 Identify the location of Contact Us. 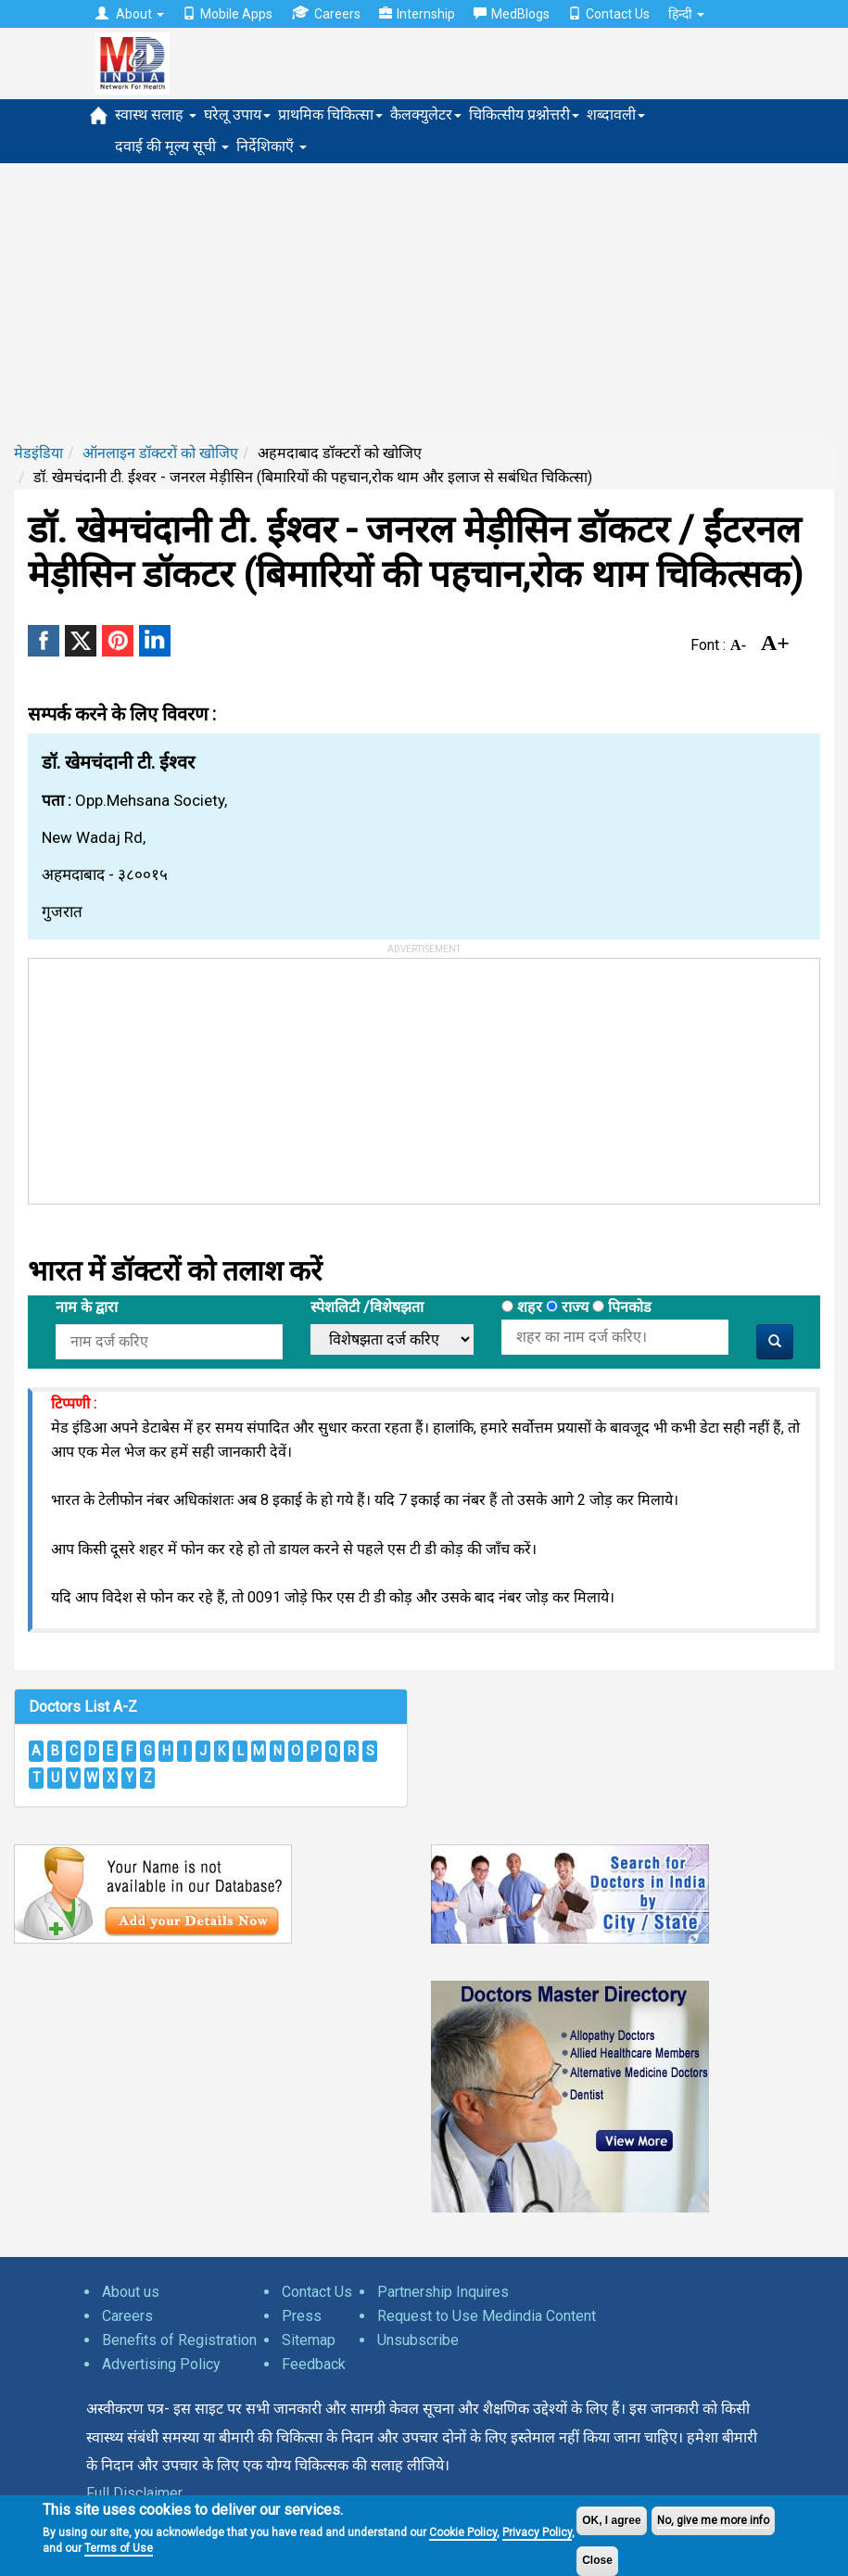
(609, 13).